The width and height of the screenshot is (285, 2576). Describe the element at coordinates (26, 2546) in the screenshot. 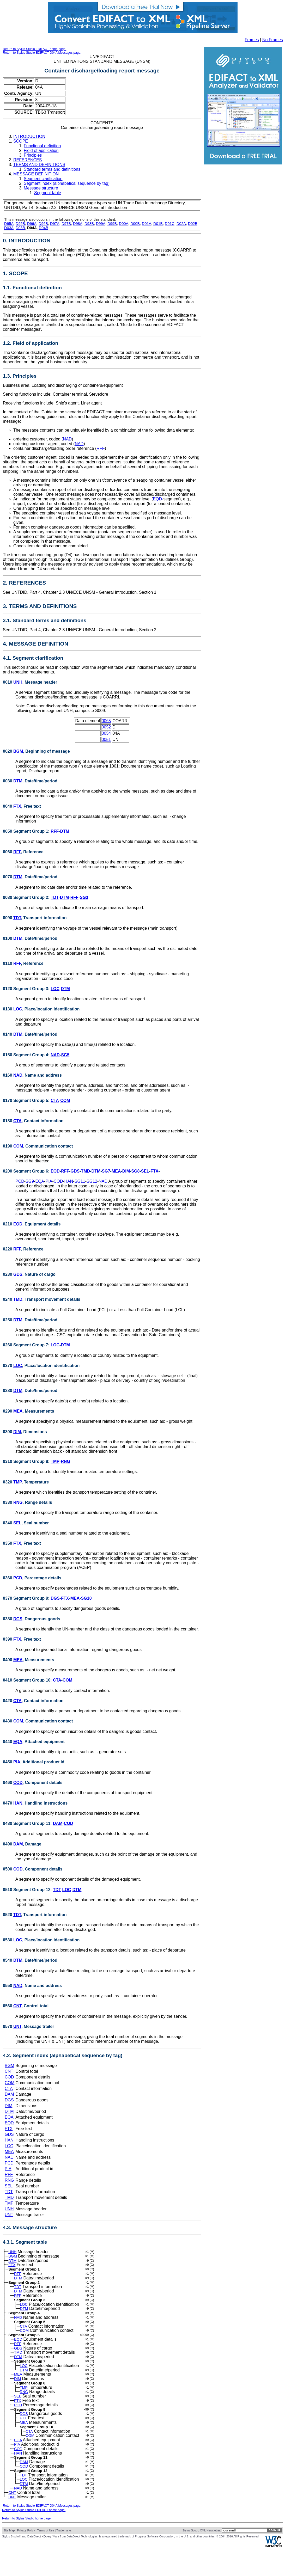

I see `Return to Stylus Studio home page.` at that location.